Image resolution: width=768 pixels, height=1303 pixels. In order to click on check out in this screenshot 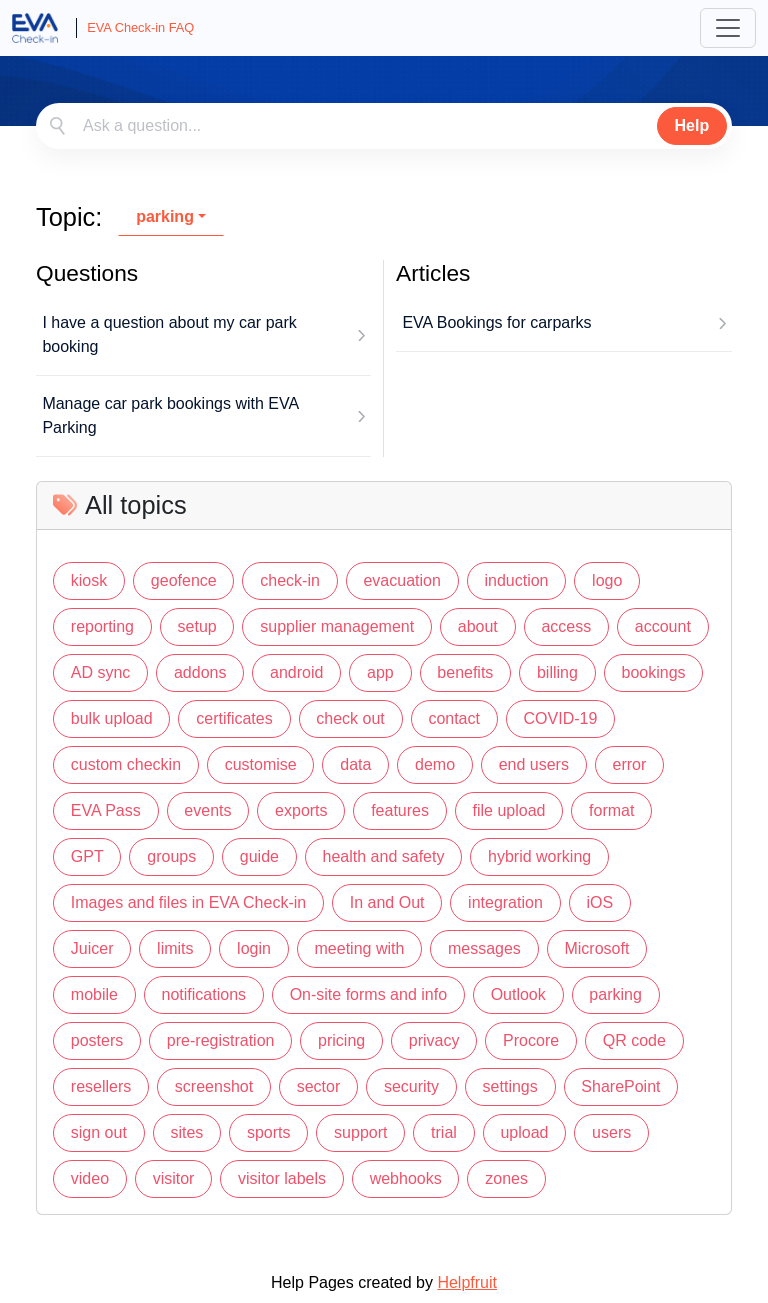, I will do `click(350, 718)`.